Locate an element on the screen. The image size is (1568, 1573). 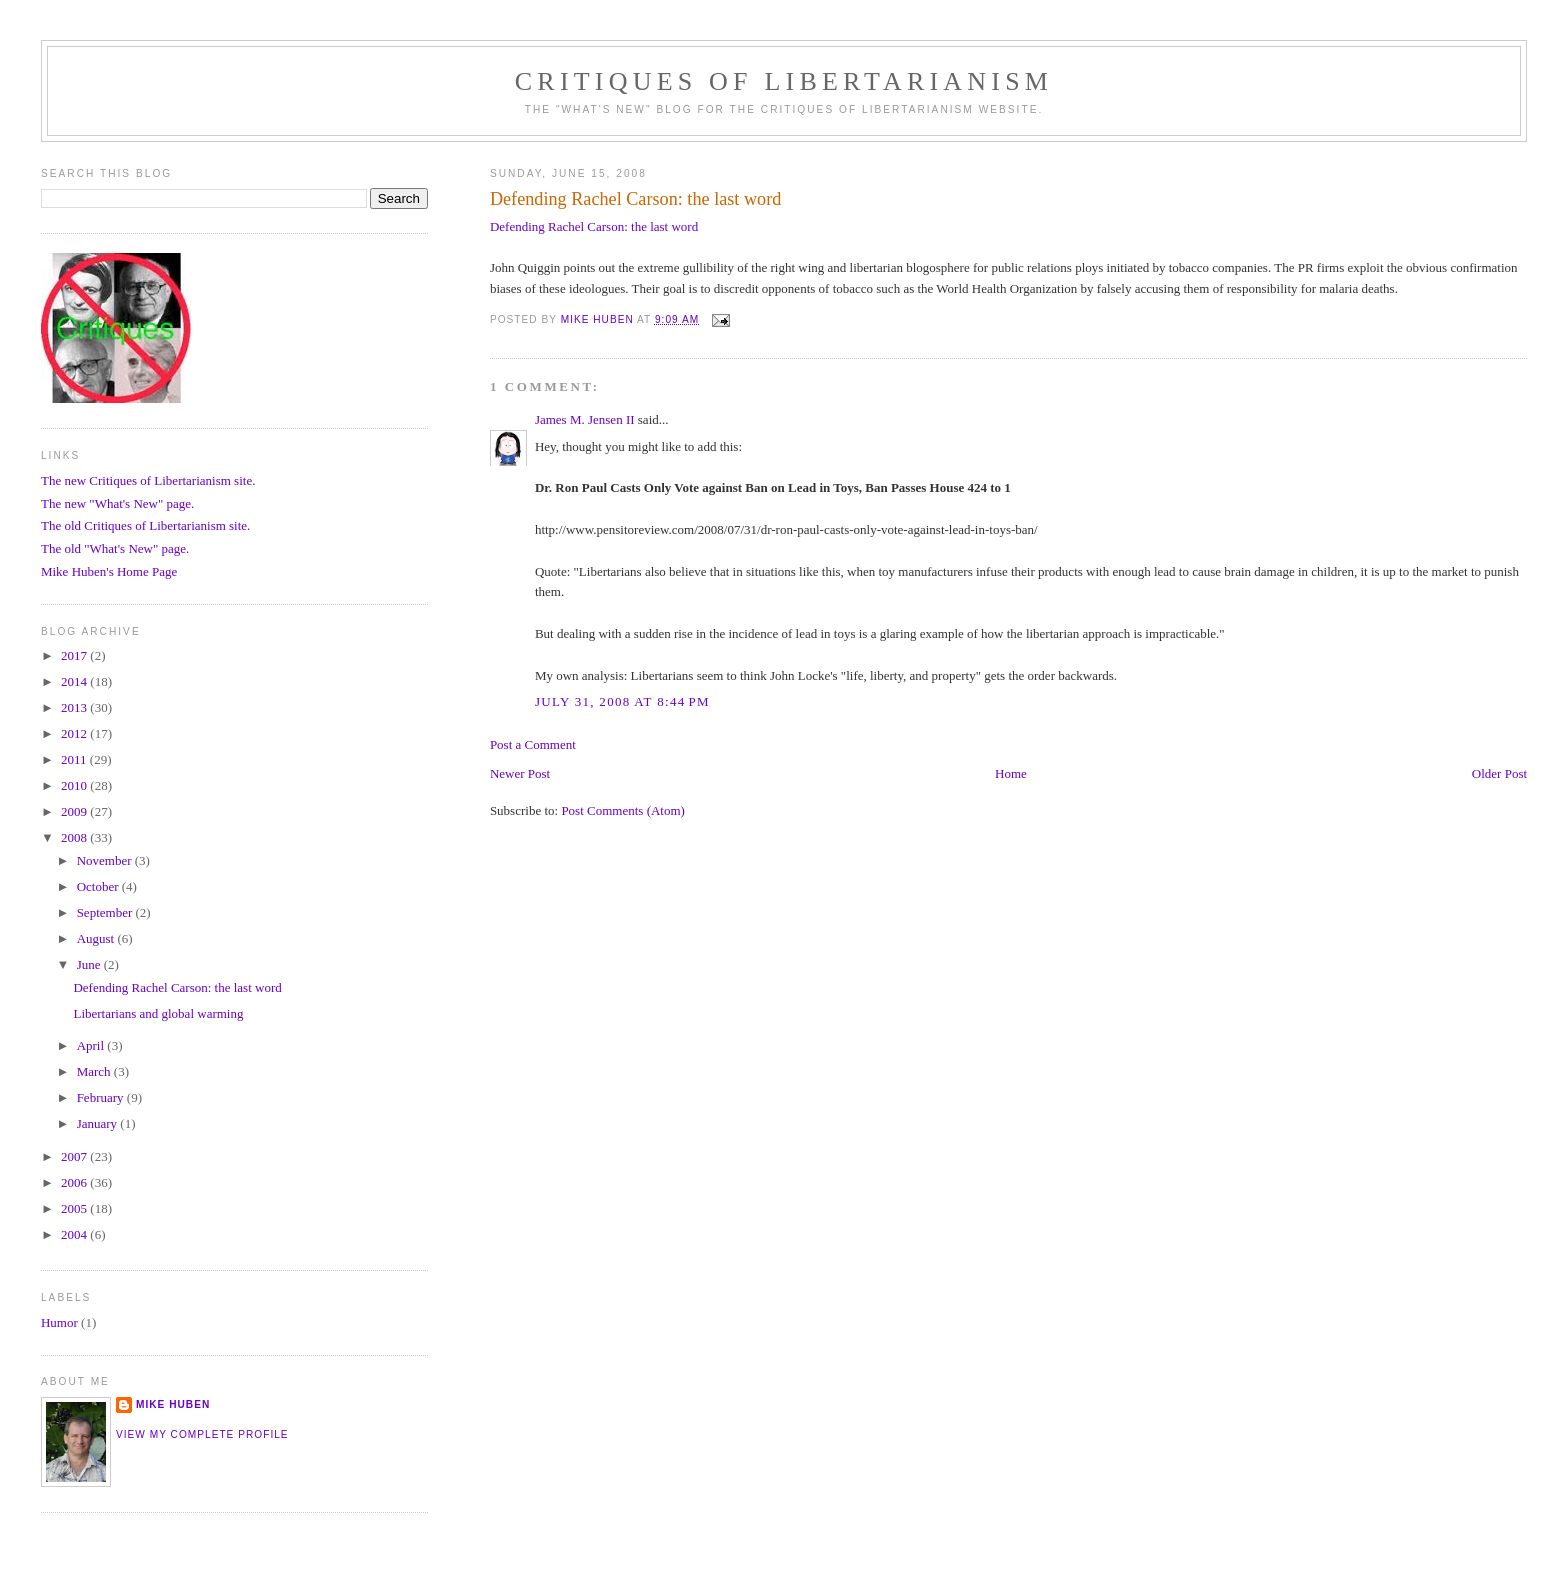
Home is located at coordinates (1011, 773).